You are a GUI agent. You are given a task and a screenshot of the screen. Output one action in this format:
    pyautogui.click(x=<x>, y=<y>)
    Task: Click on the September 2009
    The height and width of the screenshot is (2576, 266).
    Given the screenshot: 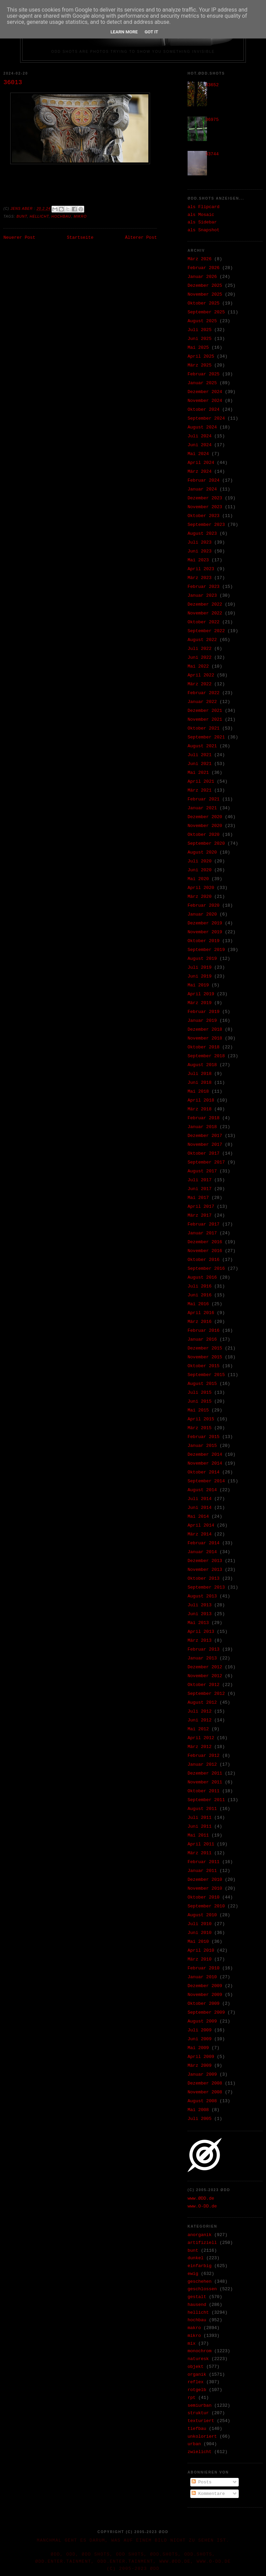 What is the action you would take?
    pyautogui.click(x=206, y=2012)
    